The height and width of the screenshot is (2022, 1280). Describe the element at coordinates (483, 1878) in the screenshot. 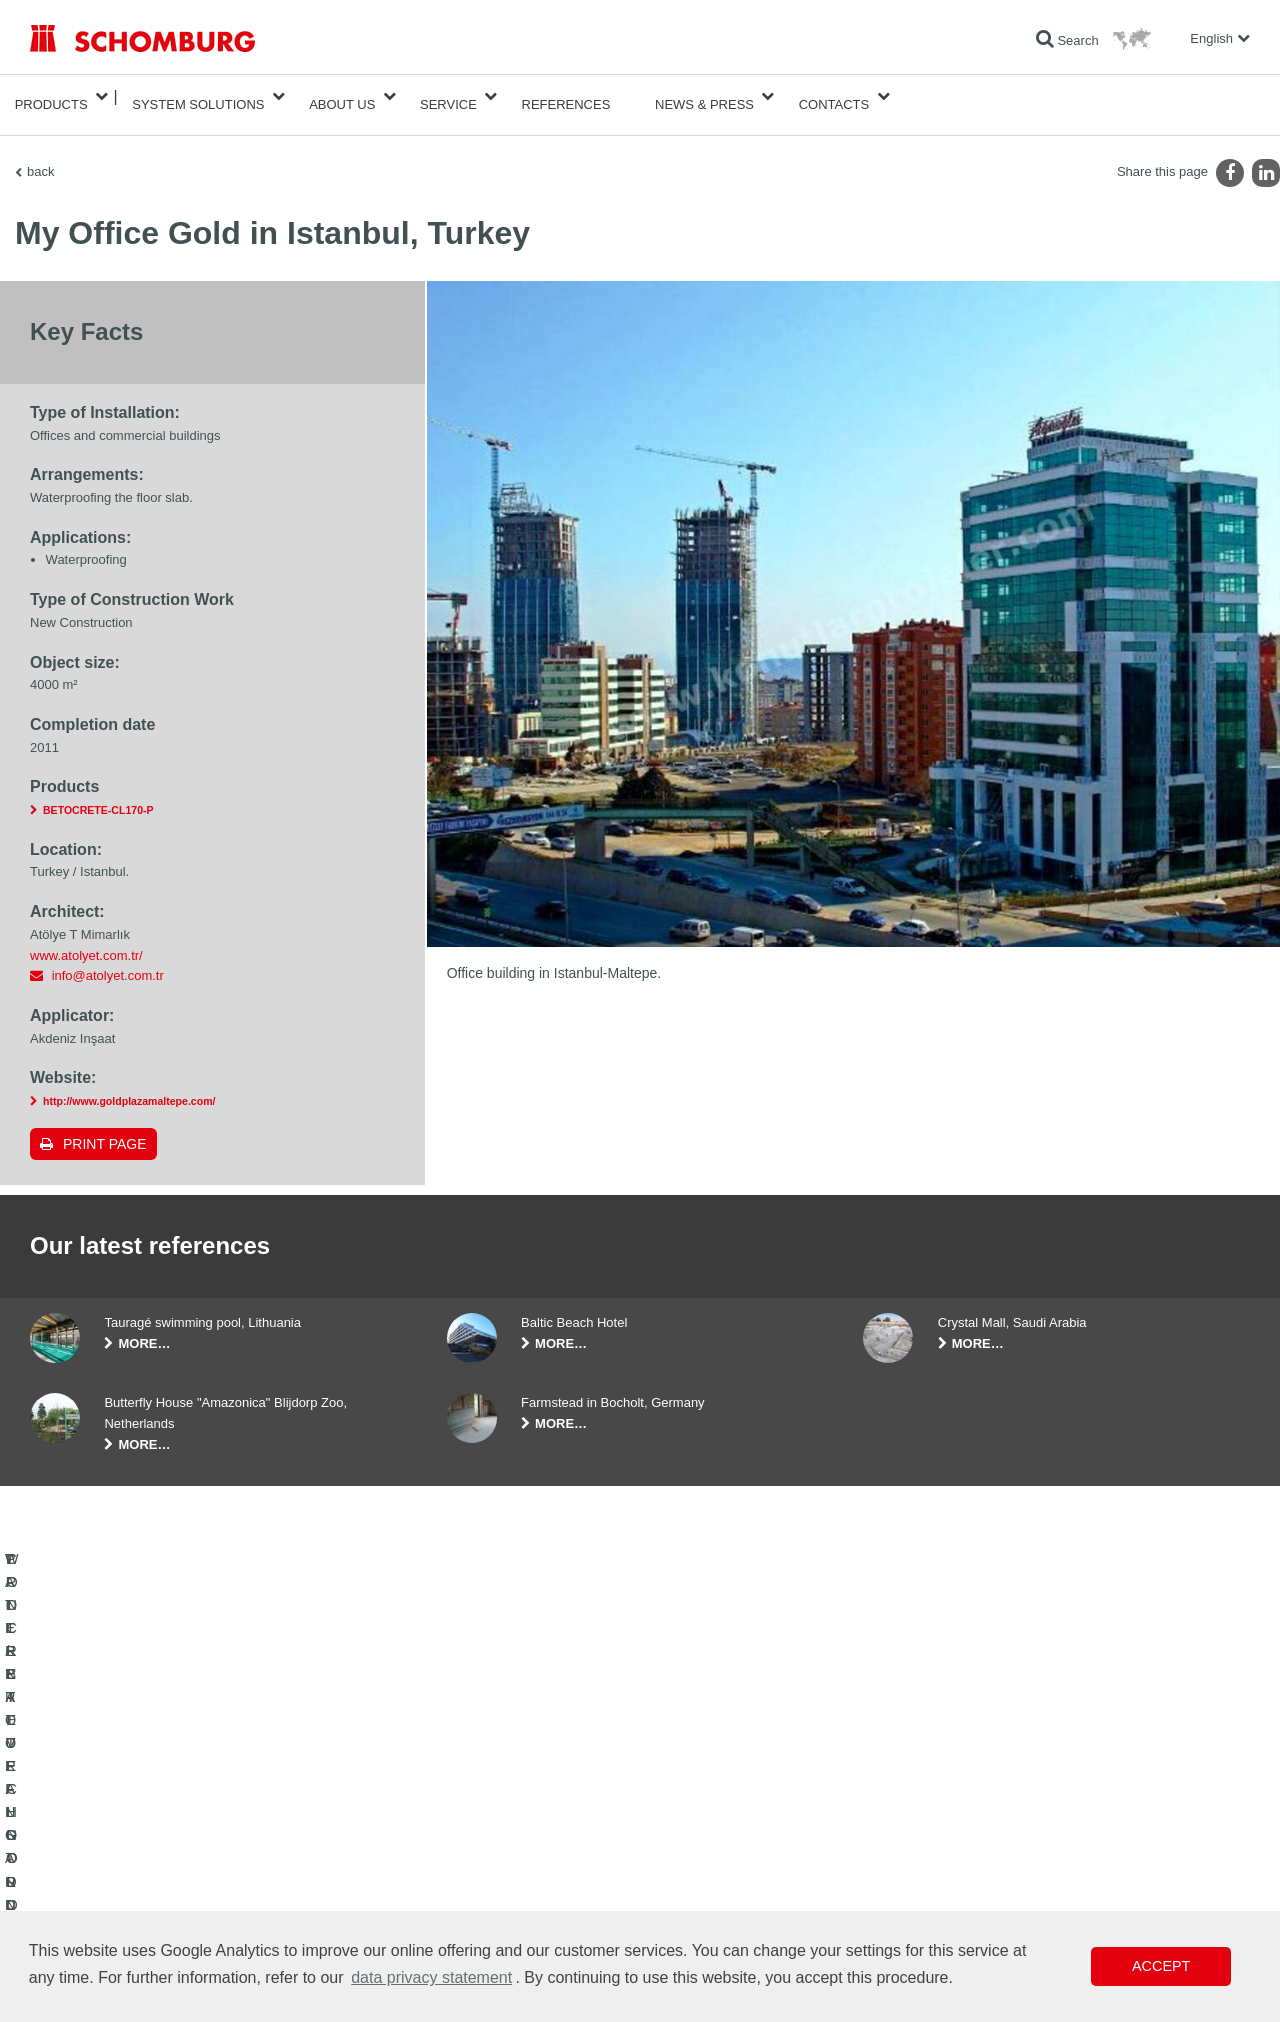

I see `Contact Form` at that location.